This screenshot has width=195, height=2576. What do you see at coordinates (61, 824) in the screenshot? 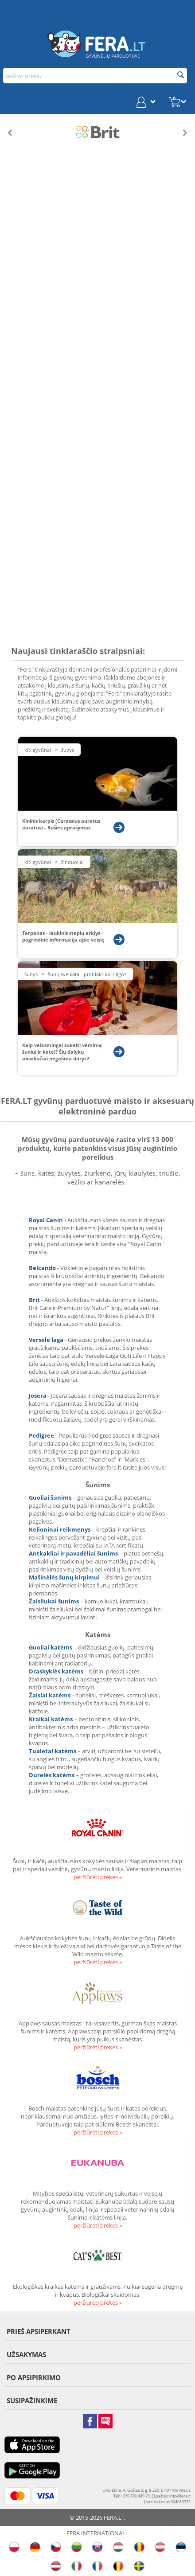
I see `Kininis karpis (Carassius auratus auratus) - Rūšies aprašymas` at bounding box center [61, 824].